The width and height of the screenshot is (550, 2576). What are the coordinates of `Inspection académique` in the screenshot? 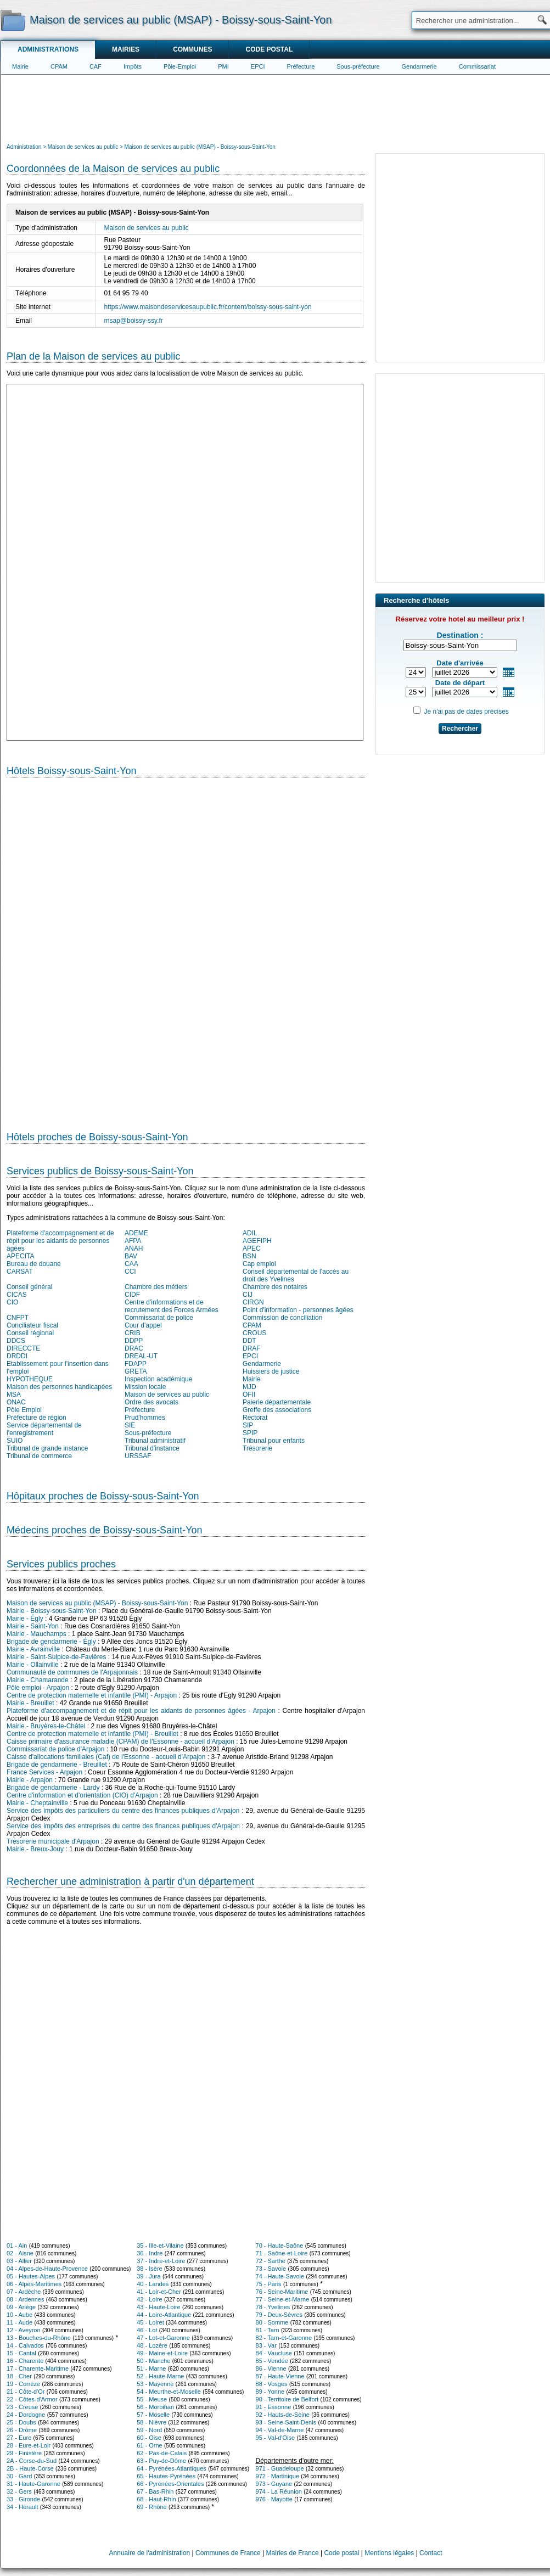 It's located at (158, 1379).